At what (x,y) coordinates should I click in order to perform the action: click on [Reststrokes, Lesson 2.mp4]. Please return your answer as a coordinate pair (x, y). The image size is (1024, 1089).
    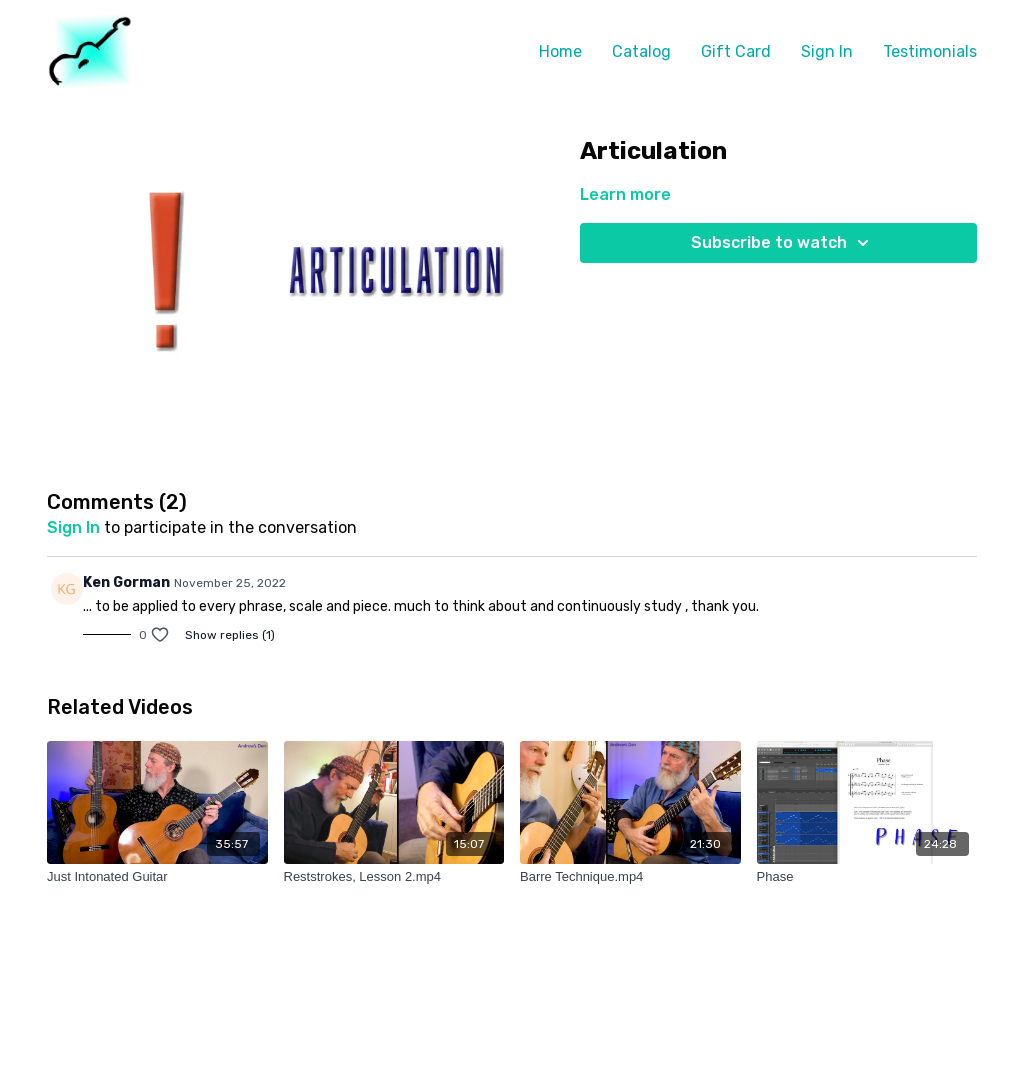
    Looking at the image, I should click on (394, 877).